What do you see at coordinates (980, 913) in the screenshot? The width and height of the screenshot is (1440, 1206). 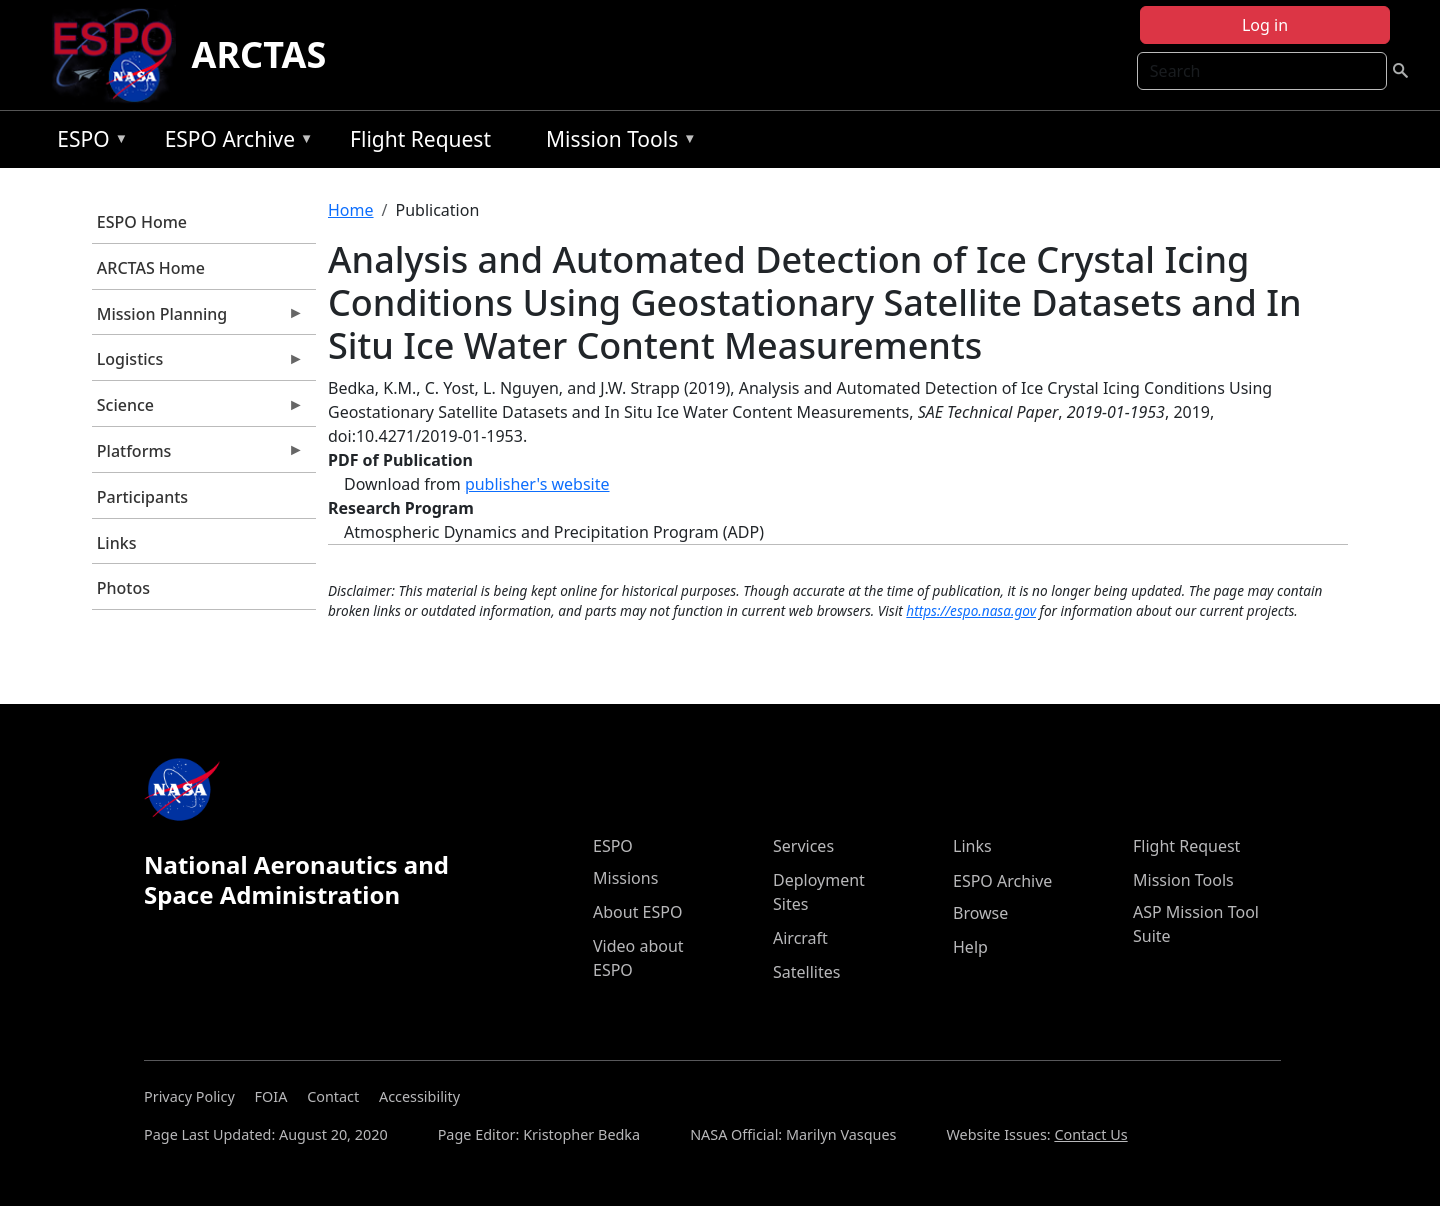 I see `Browse` at bounding box center [980, 913].